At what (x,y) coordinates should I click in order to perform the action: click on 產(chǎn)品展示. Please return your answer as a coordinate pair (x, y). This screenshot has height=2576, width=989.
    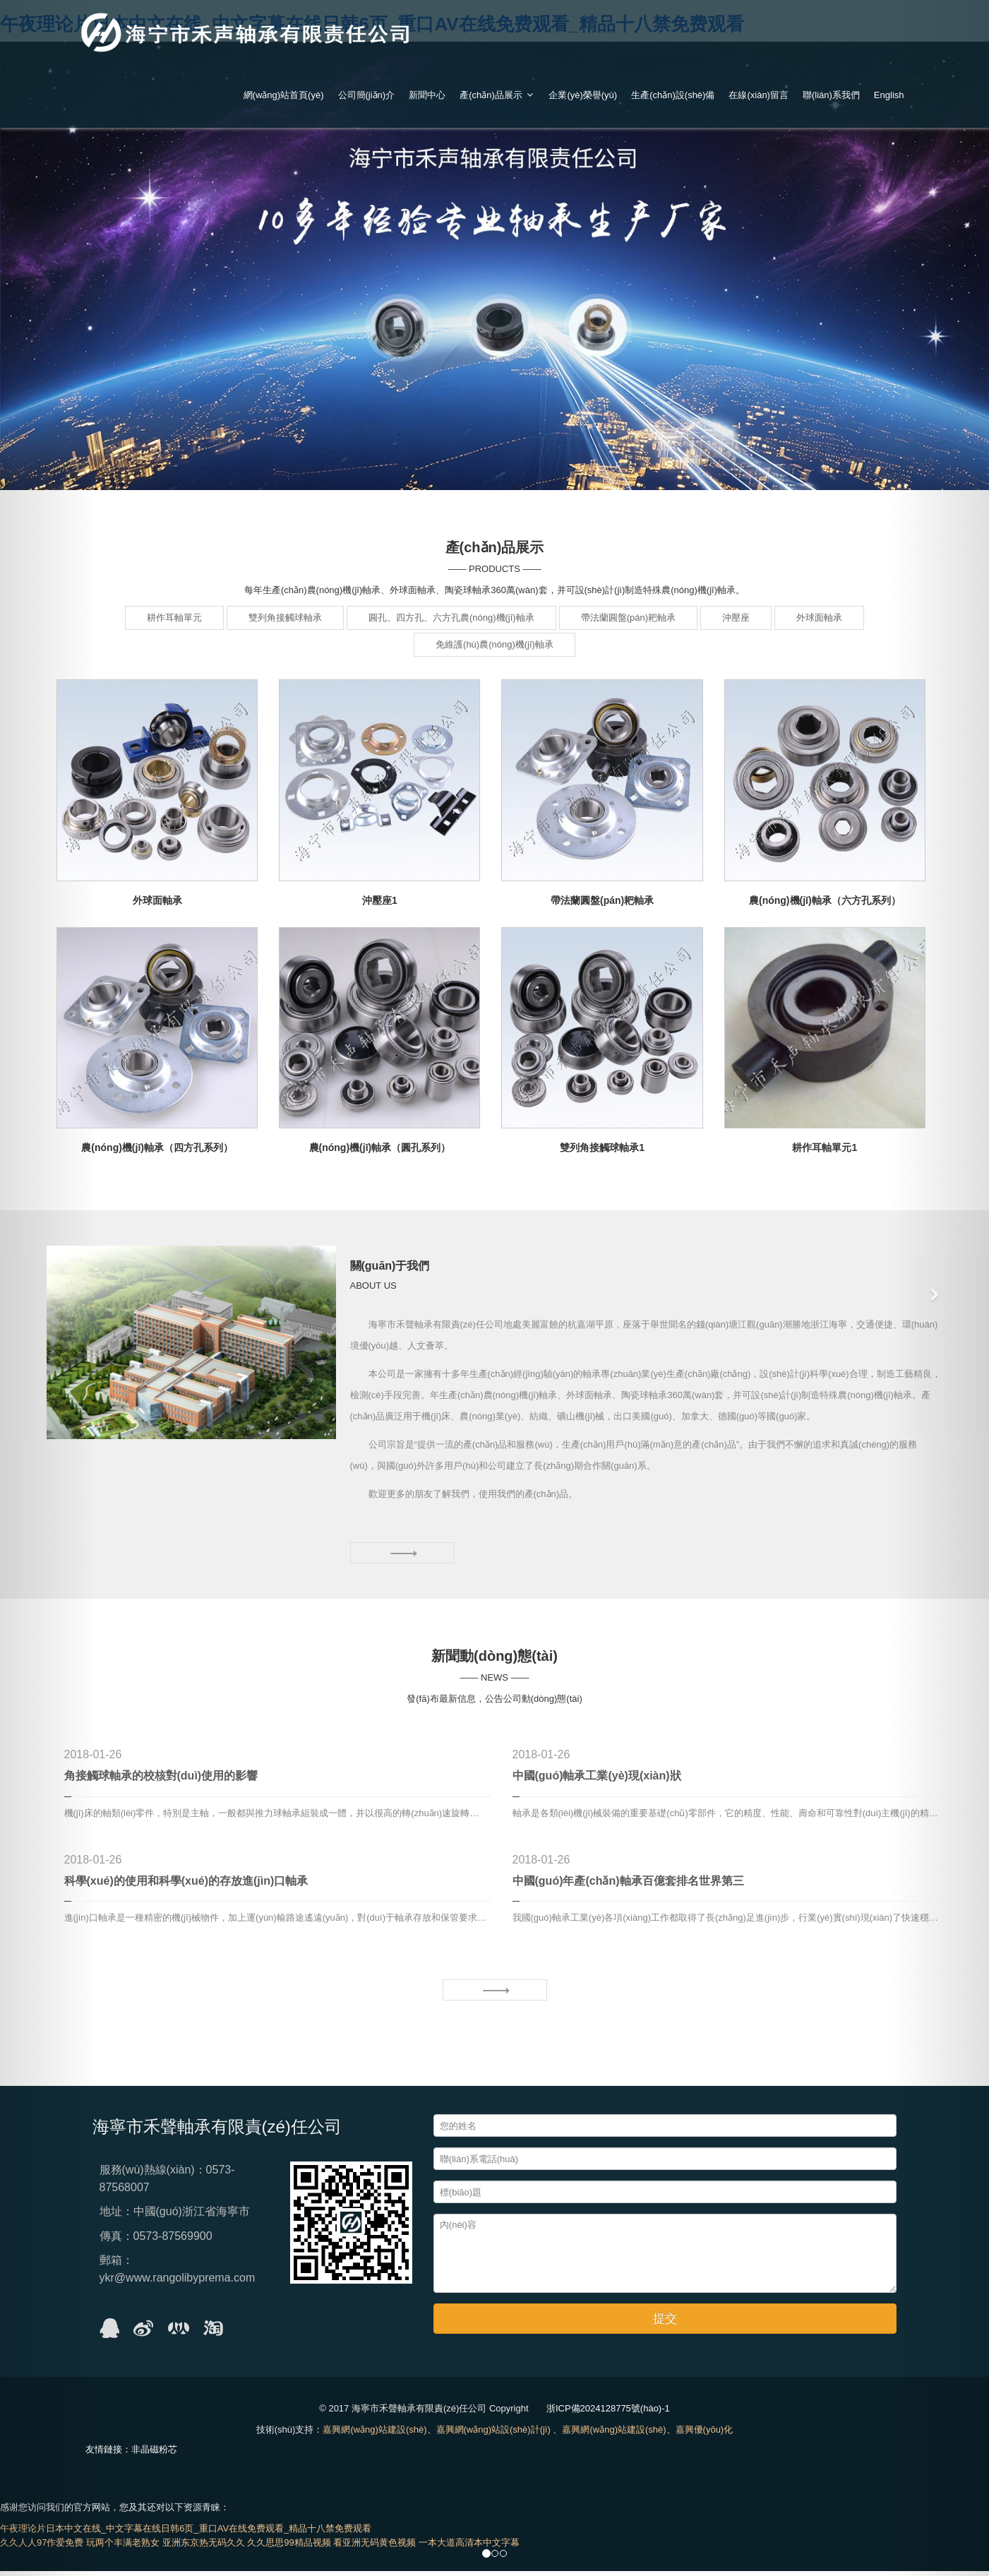
    Looking at the image, I should click on (497, 95).